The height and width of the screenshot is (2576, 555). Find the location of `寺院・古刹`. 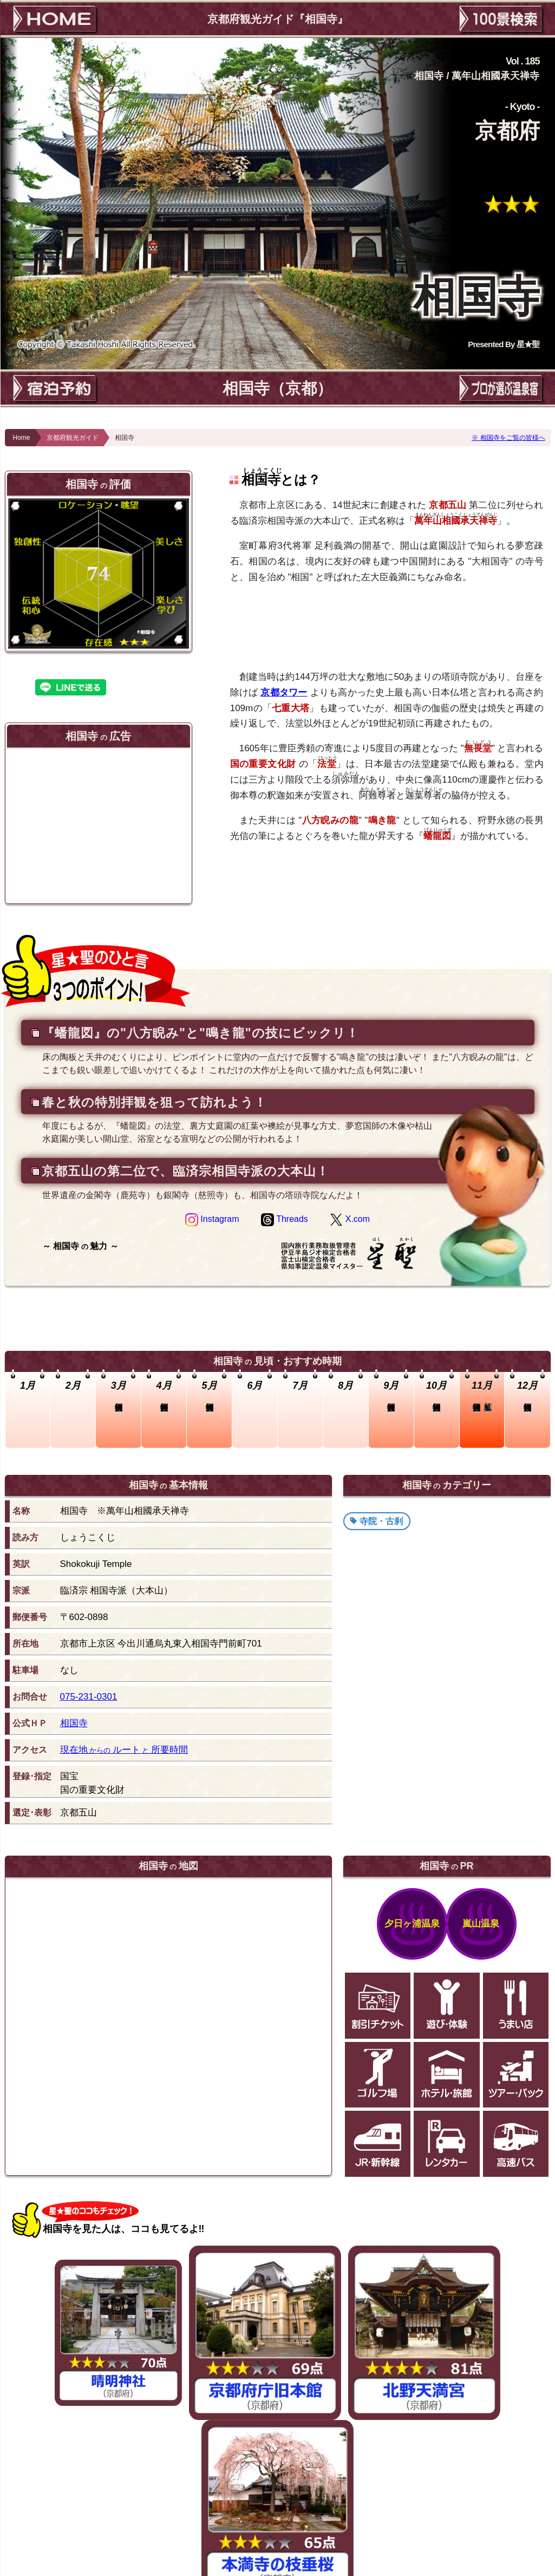

寺院・古刹 is located at coordinates (381, 1521).